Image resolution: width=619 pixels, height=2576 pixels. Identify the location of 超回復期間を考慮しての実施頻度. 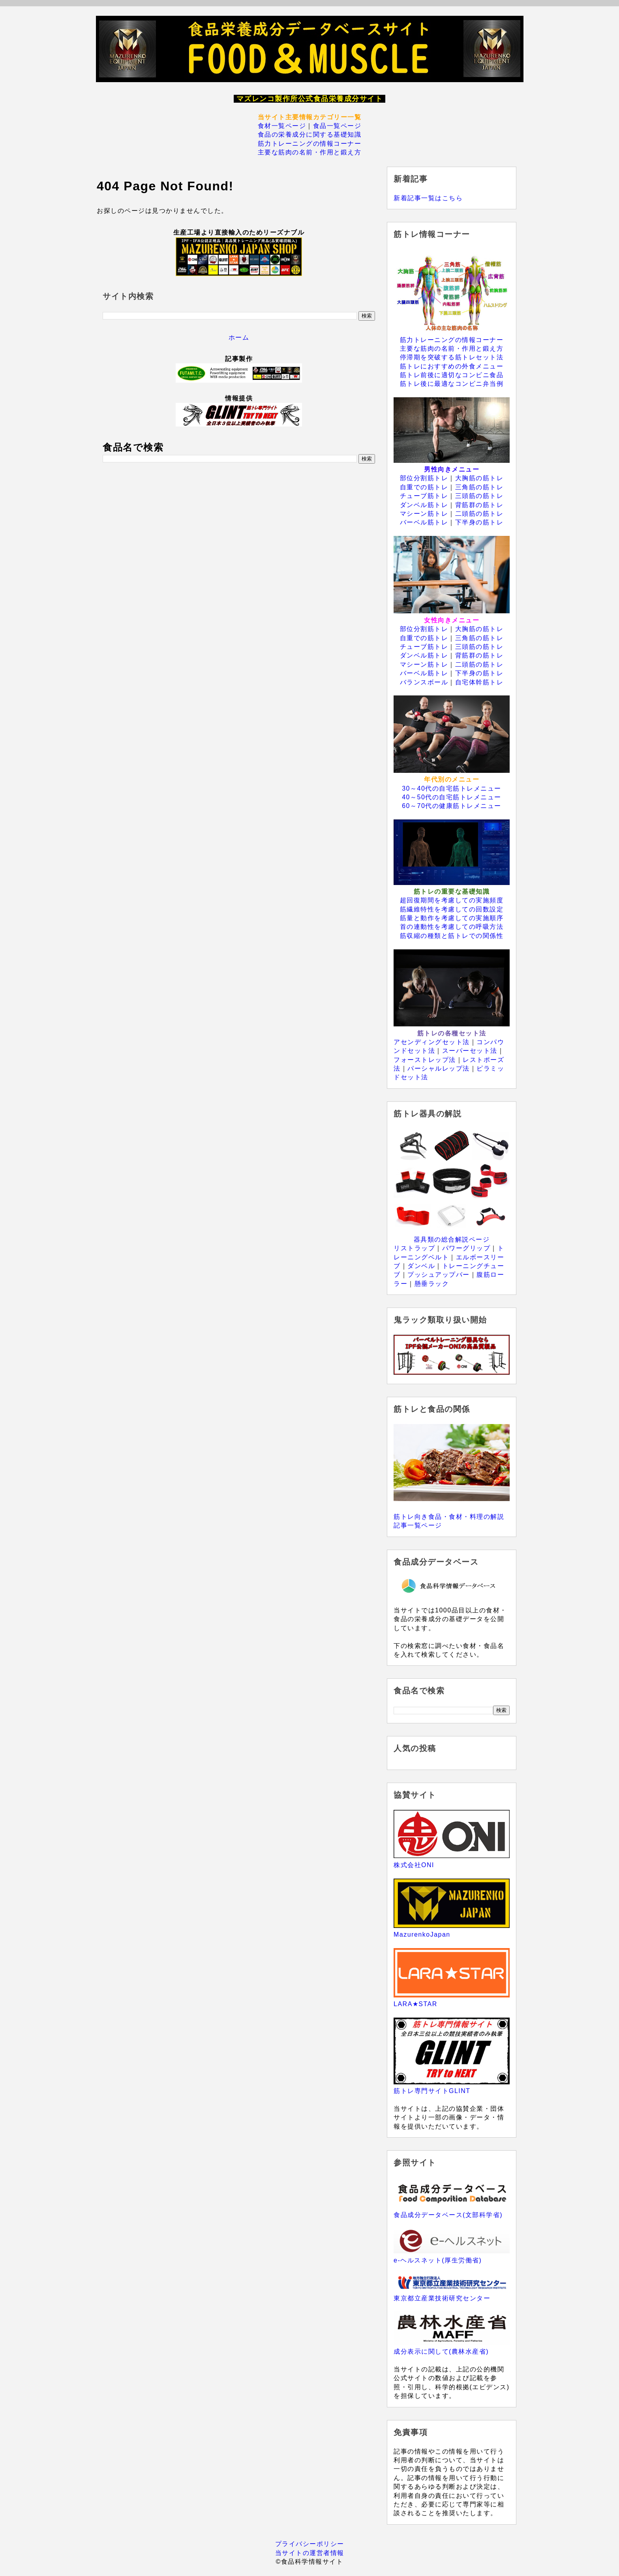
(452, 900).